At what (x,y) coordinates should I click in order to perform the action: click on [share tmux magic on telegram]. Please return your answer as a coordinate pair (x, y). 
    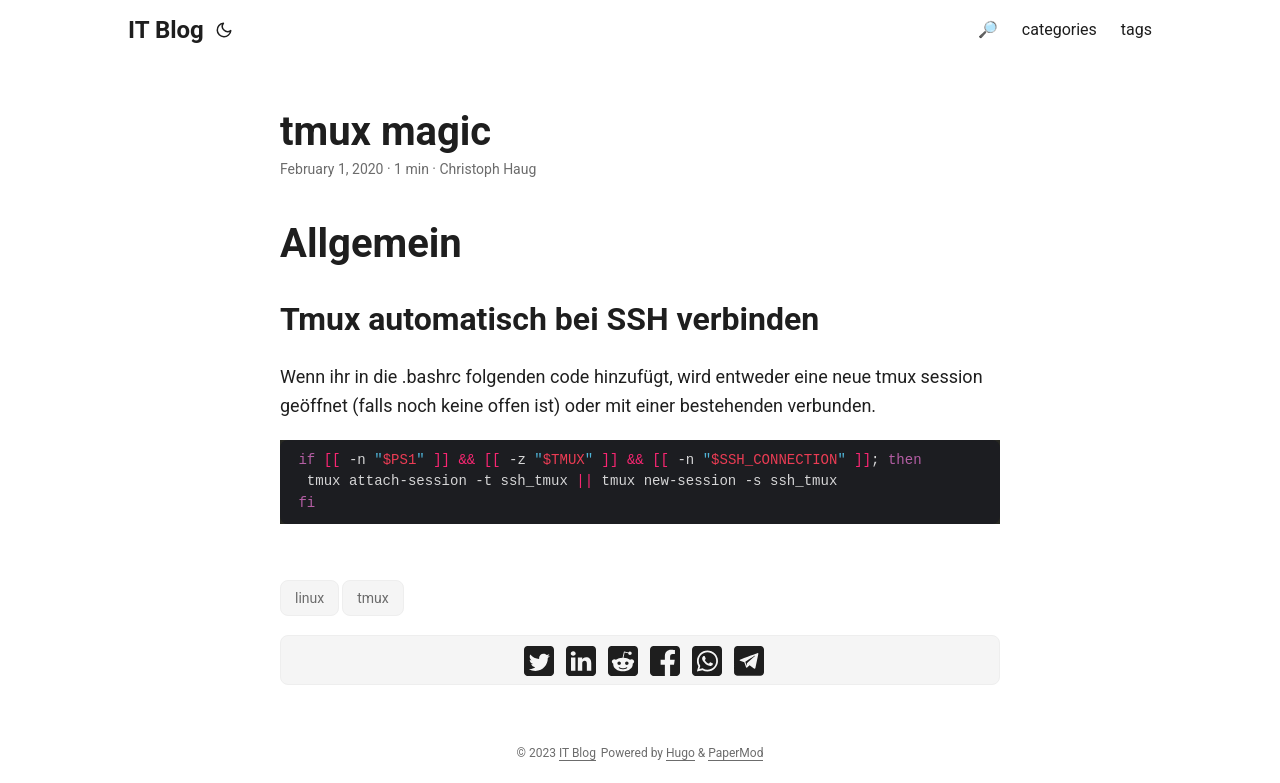
    Looking at the image, I should click on (749, 665).